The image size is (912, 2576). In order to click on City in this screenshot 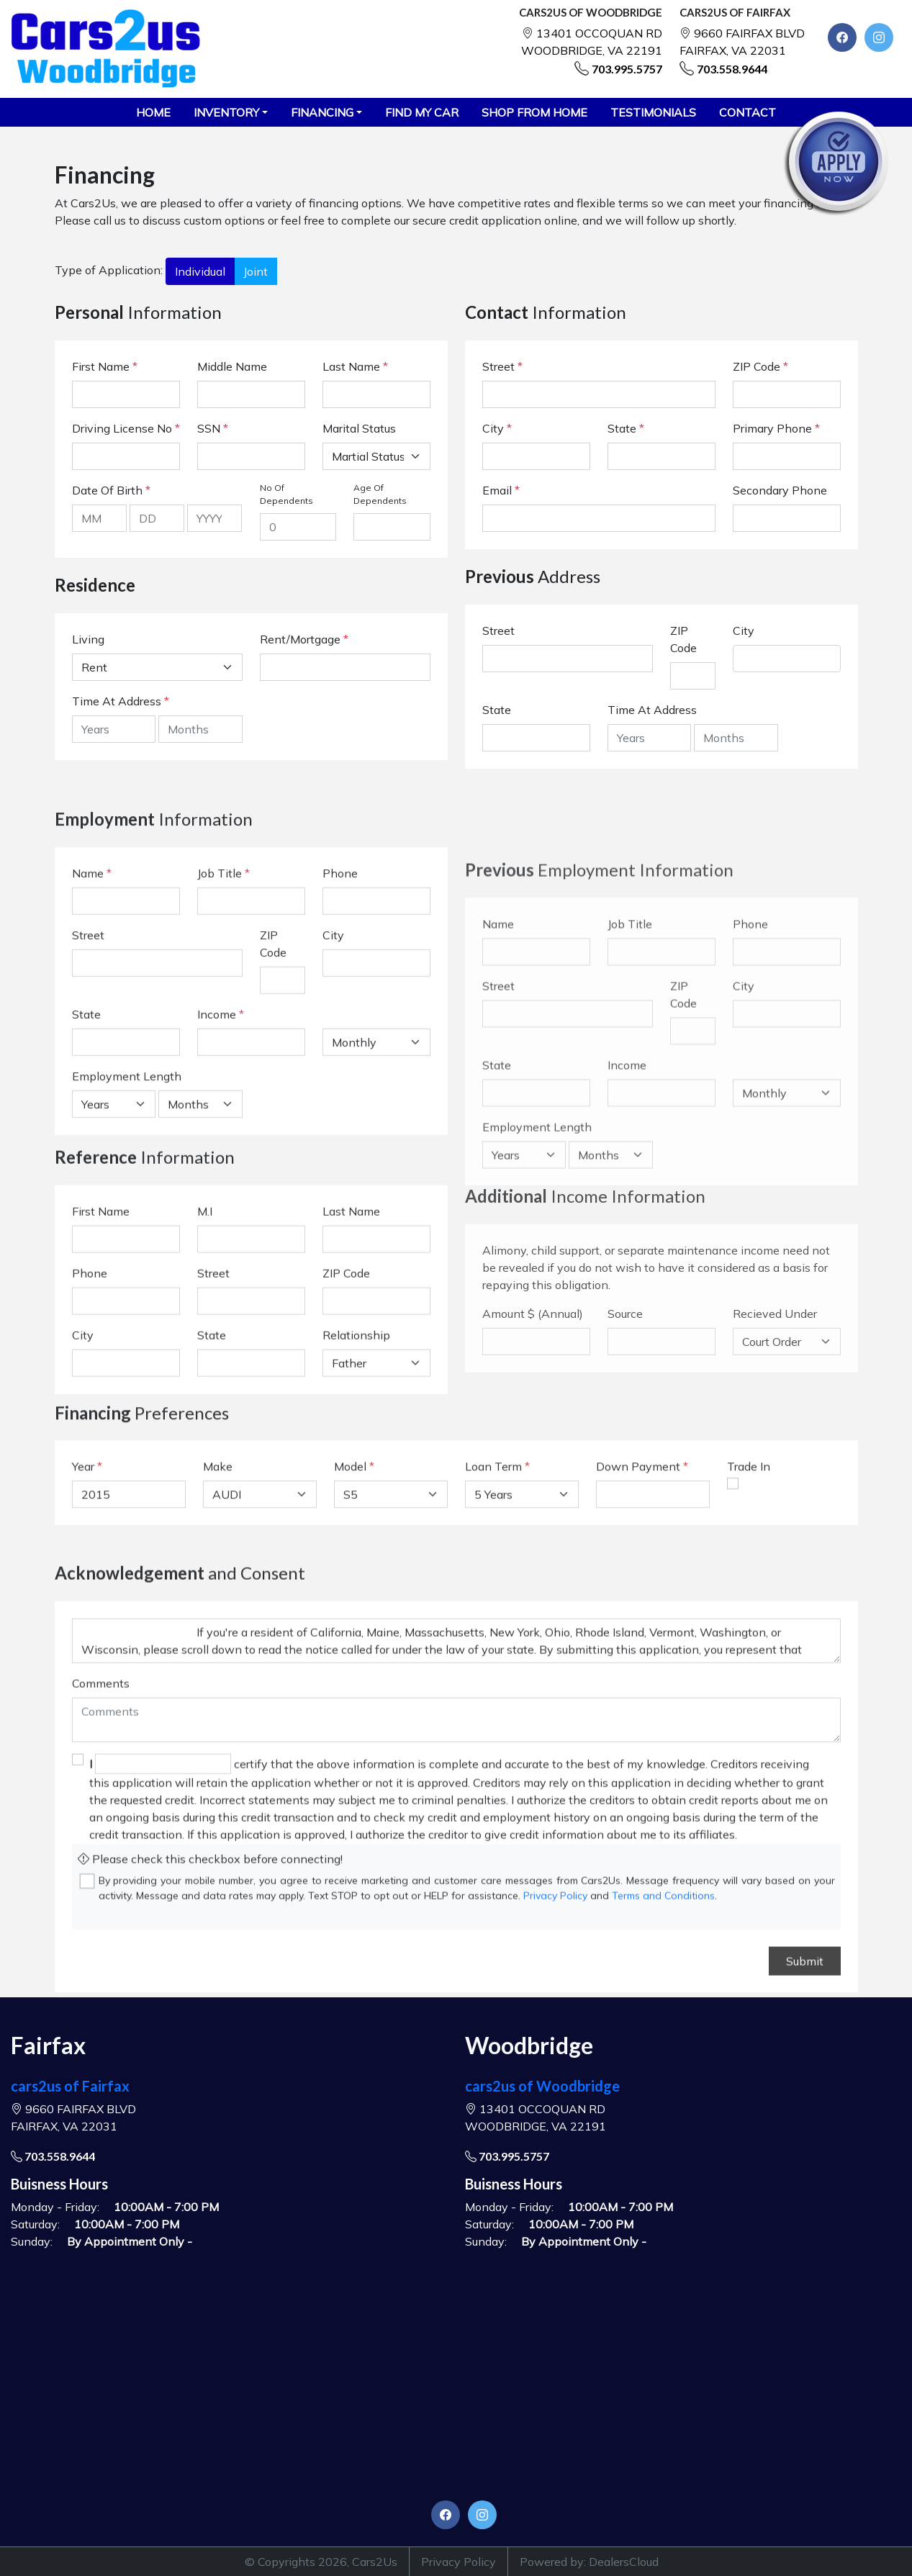, I will do `click(497, 428)`.